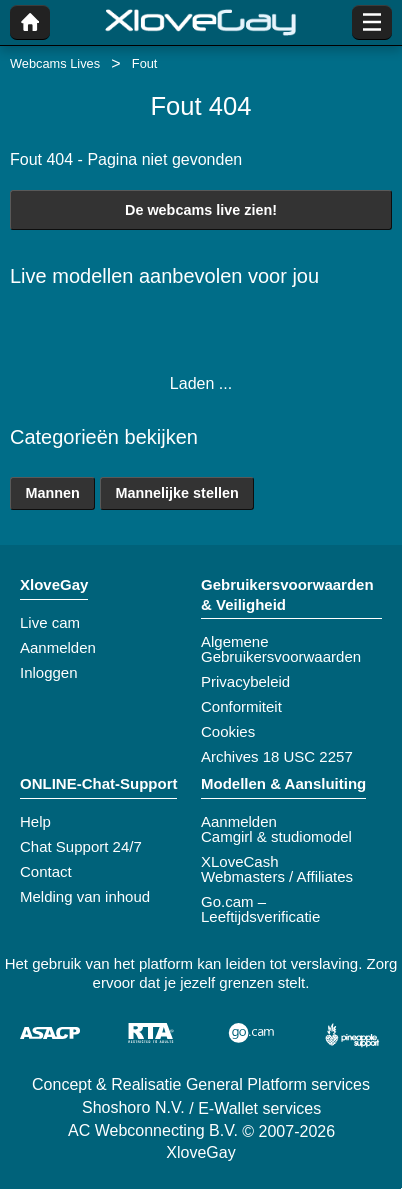 The image size is (402, 1189). Describe the element at coordinates (50, 622) in the screenshot. I see `Live cam` at that location.